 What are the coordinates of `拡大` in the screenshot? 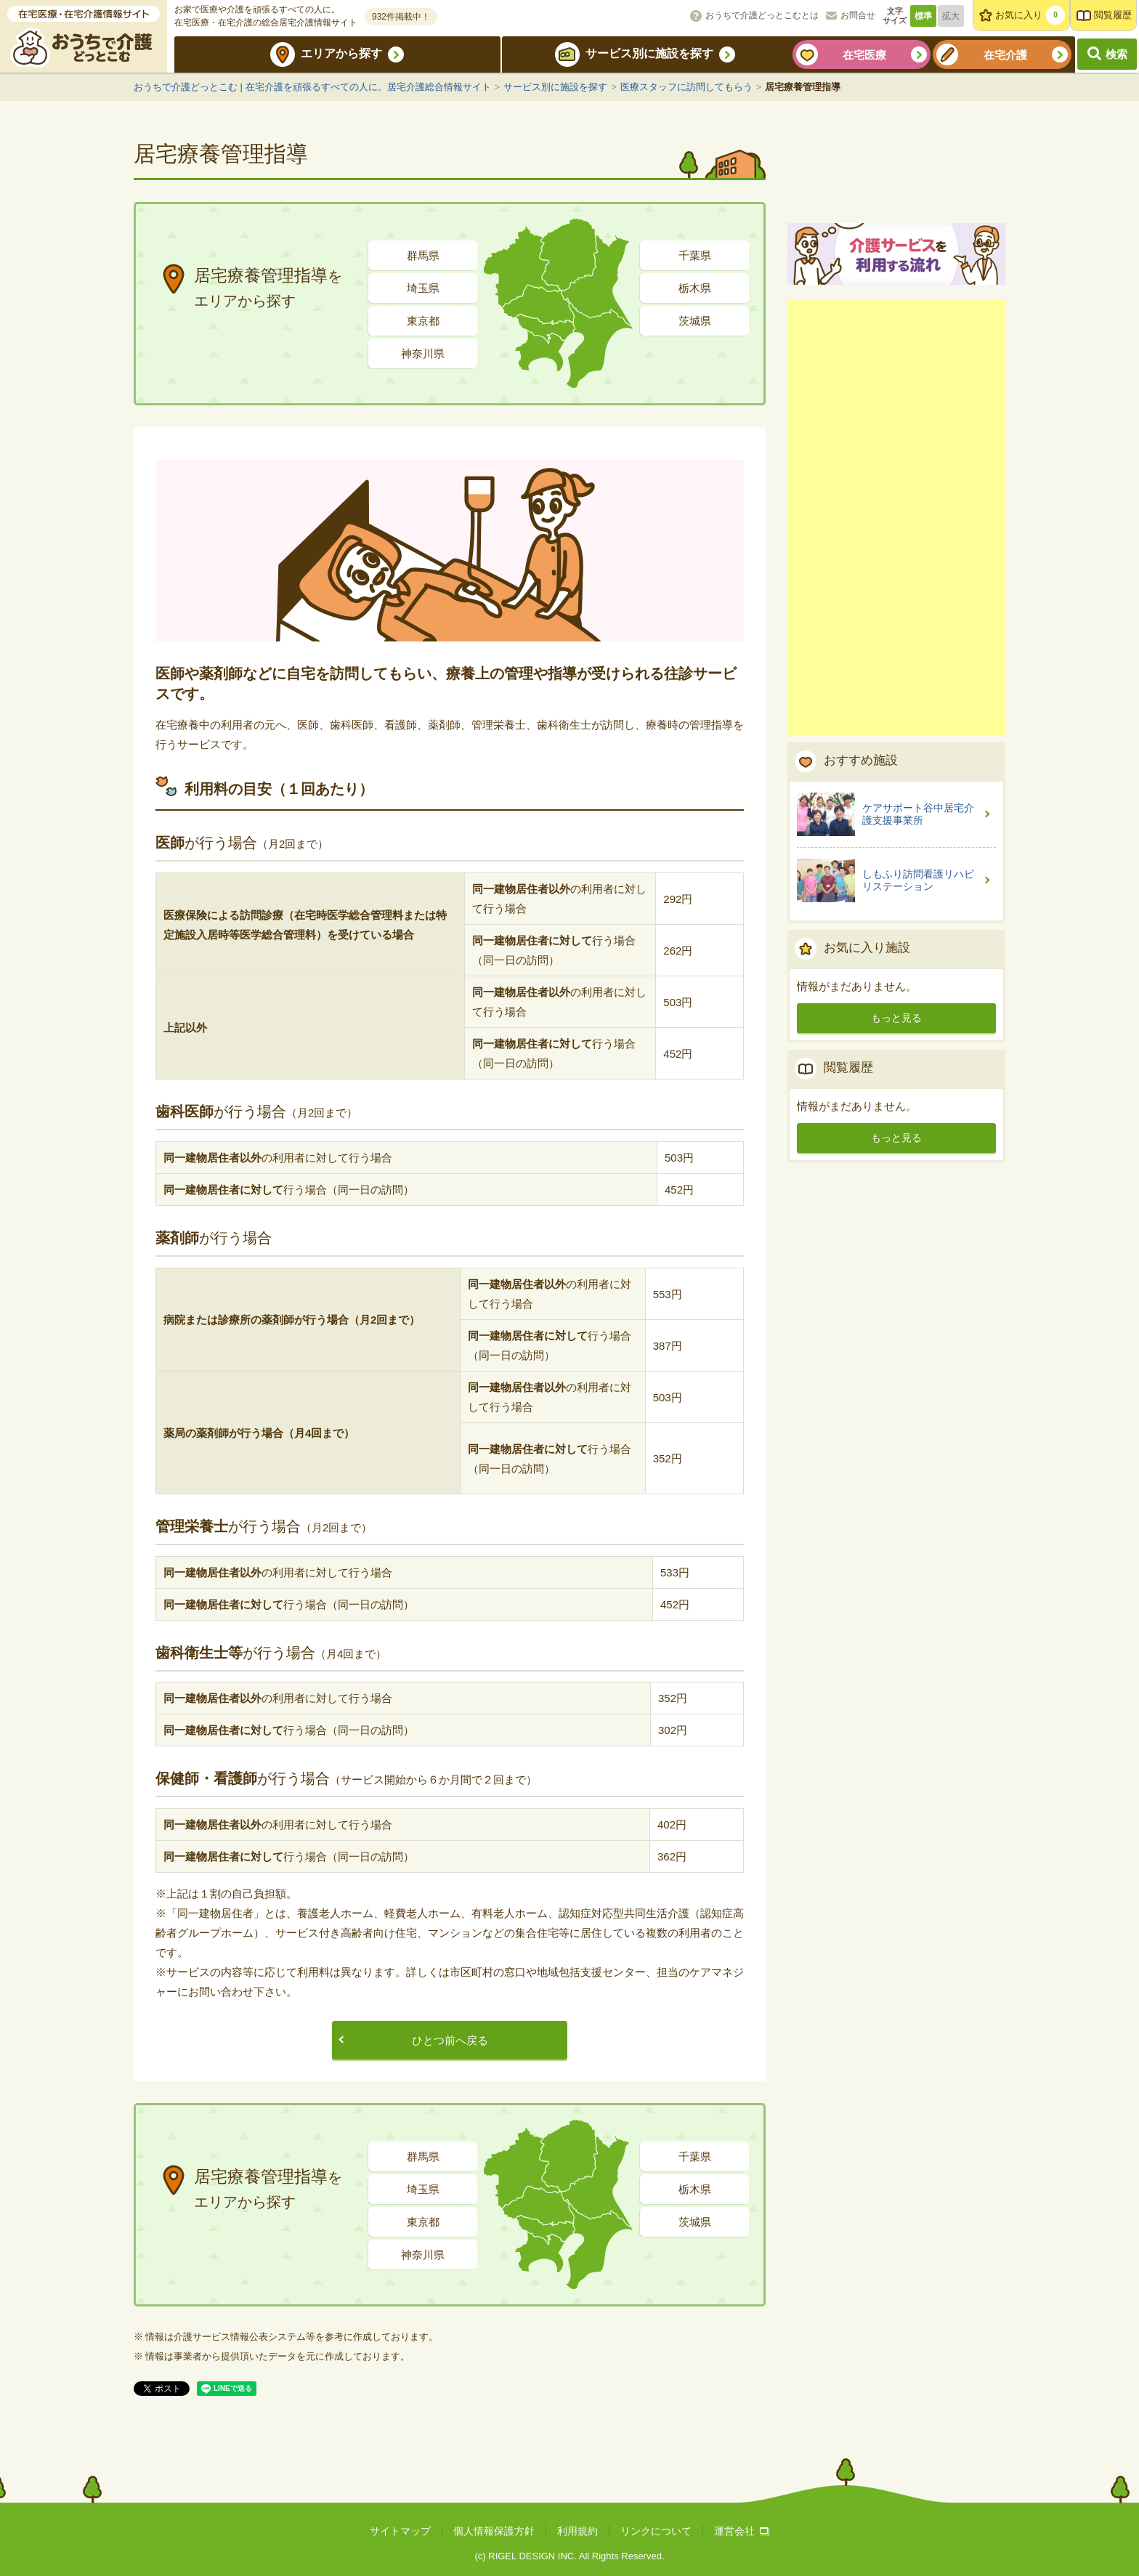 It's located at (951, 16).